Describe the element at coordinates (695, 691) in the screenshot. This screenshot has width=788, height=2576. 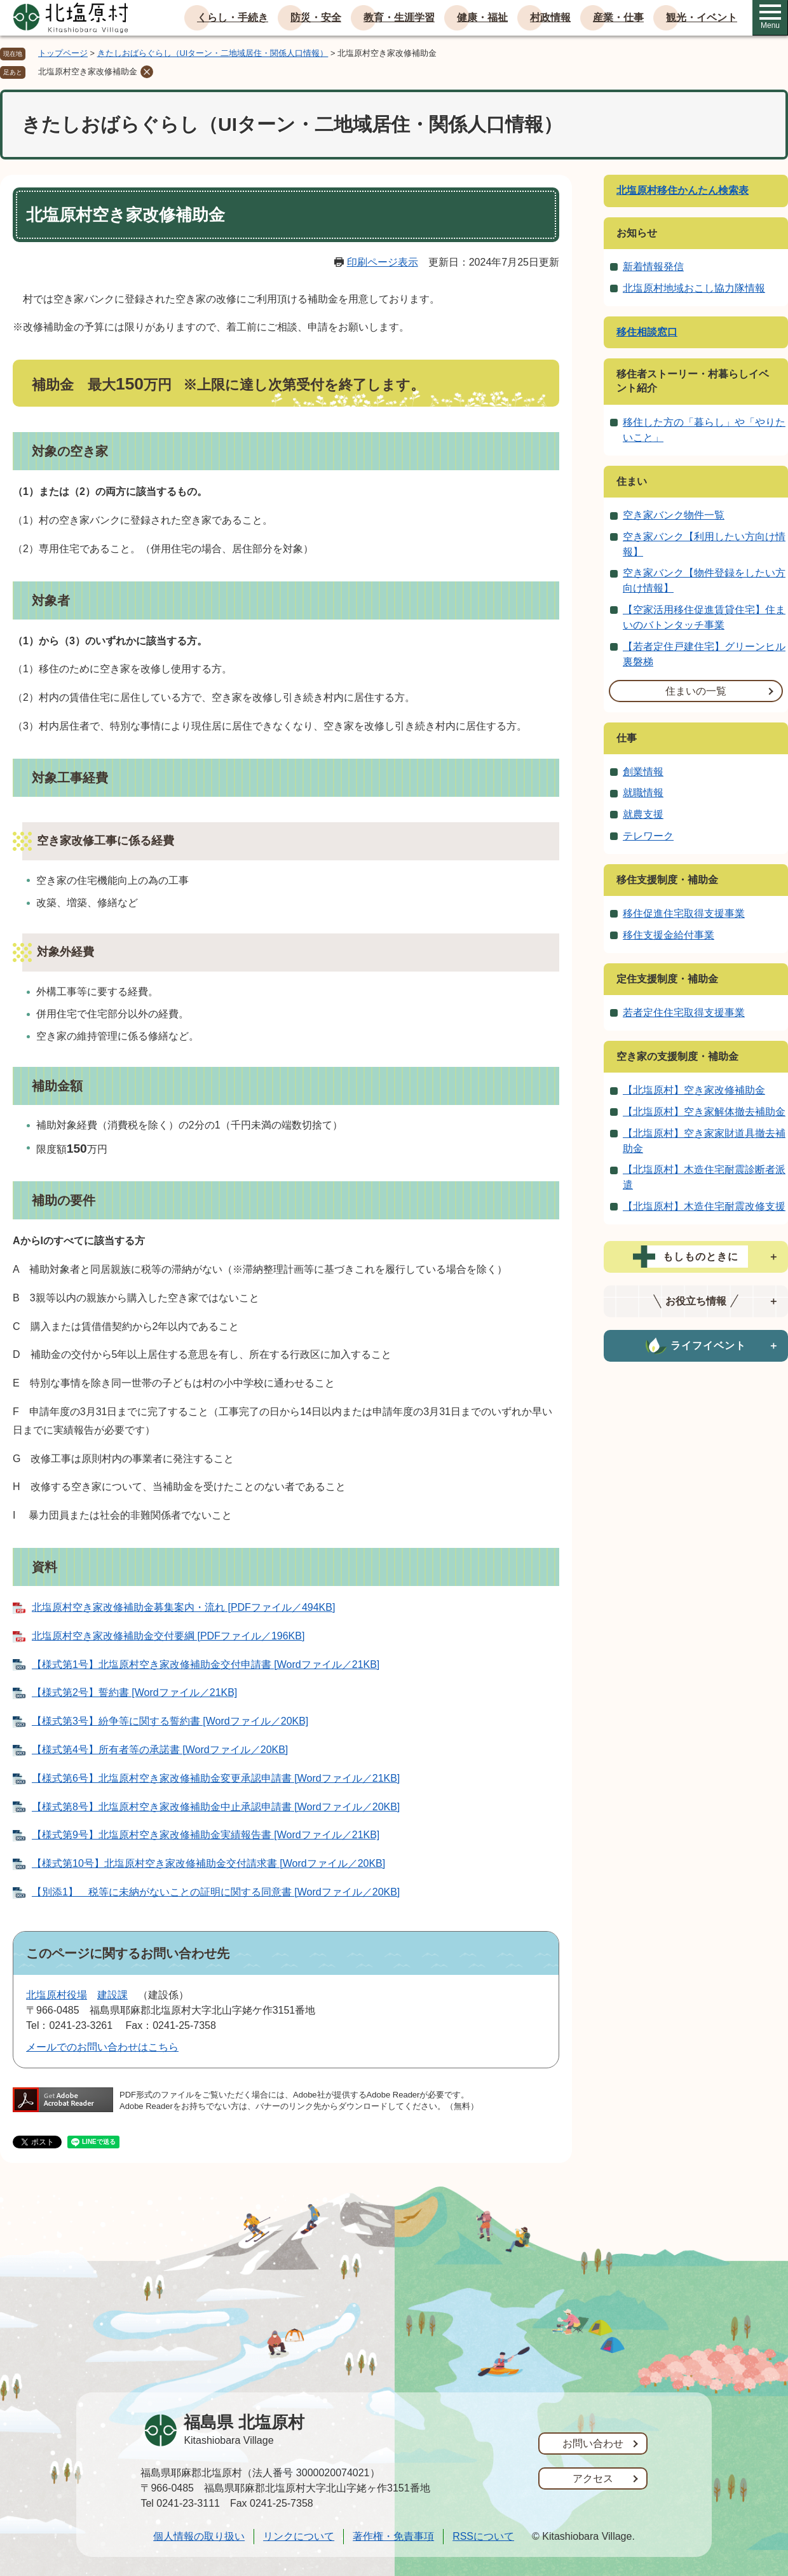
I see `住まいの一覧` at that location.